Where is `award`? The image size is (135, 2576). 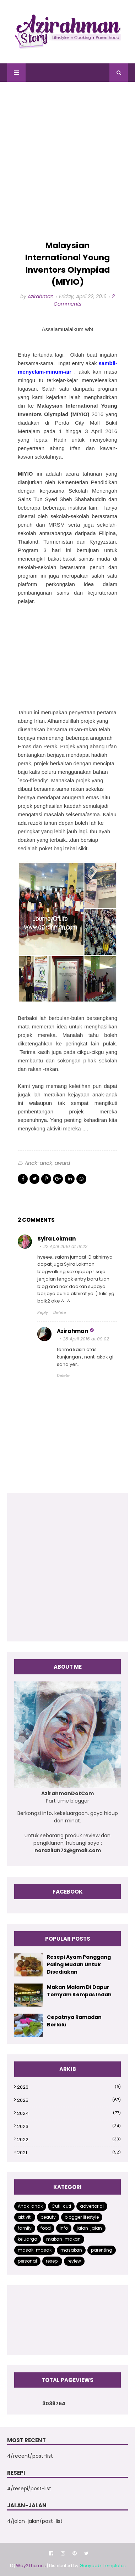
award is located at coordinates (62, 1163).